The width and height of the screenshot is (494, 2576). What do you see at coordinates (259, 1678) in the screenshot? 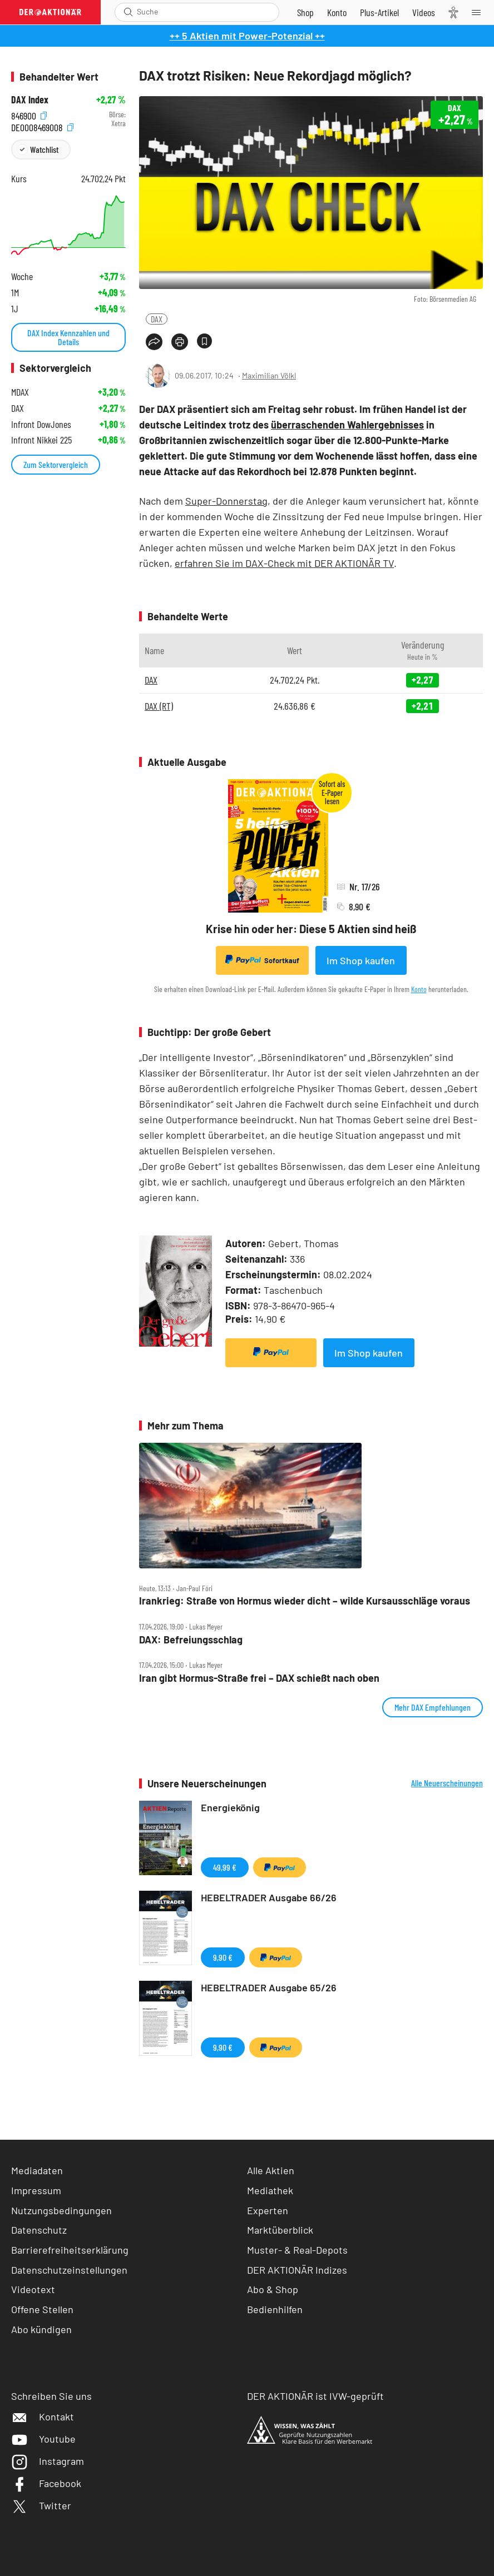
I see `Iran gibt Hormus‑Straße frei – DAX schießt nach oben` at bounding box center [259, 1678].